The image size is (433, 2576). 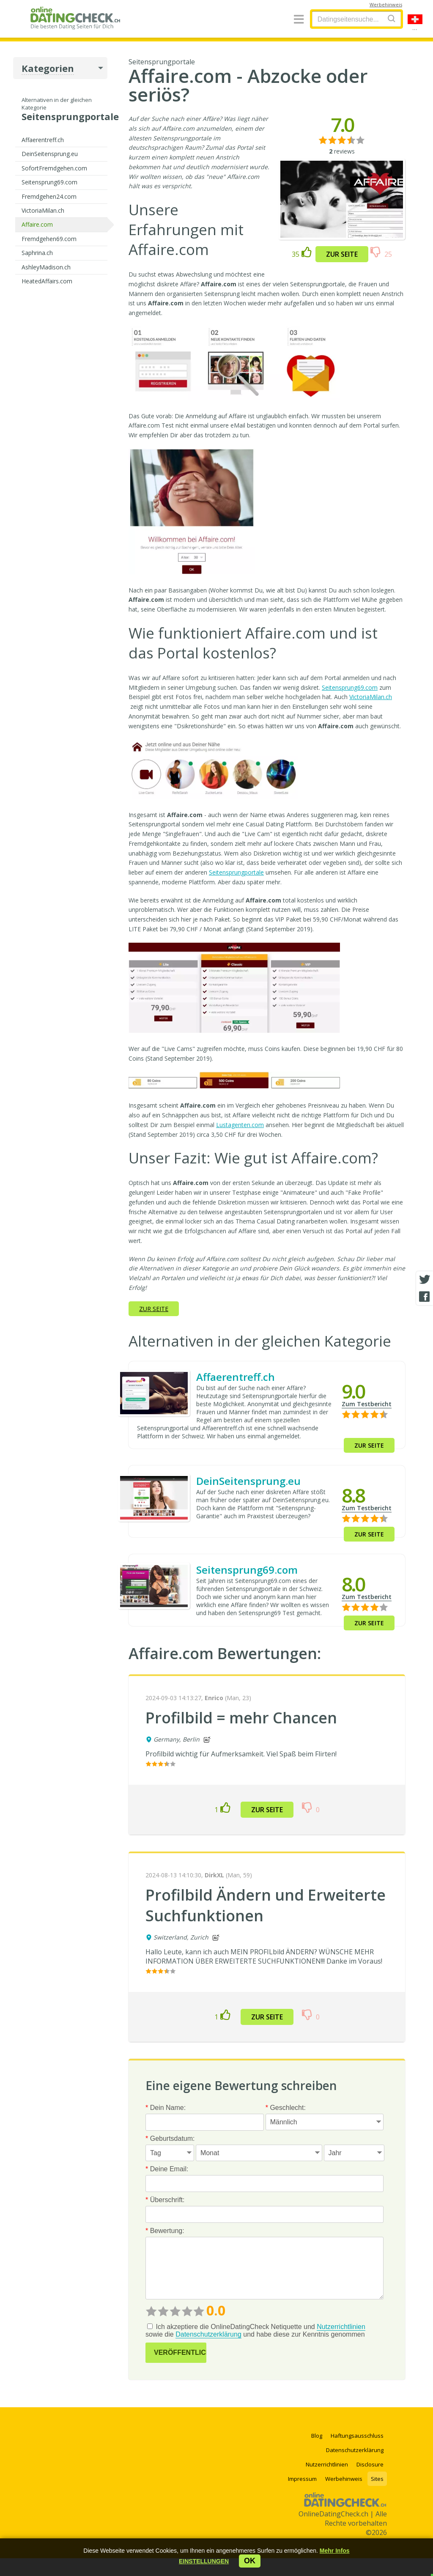 I want to click on Fremdgehen24.com, so click(x=49, y=196).